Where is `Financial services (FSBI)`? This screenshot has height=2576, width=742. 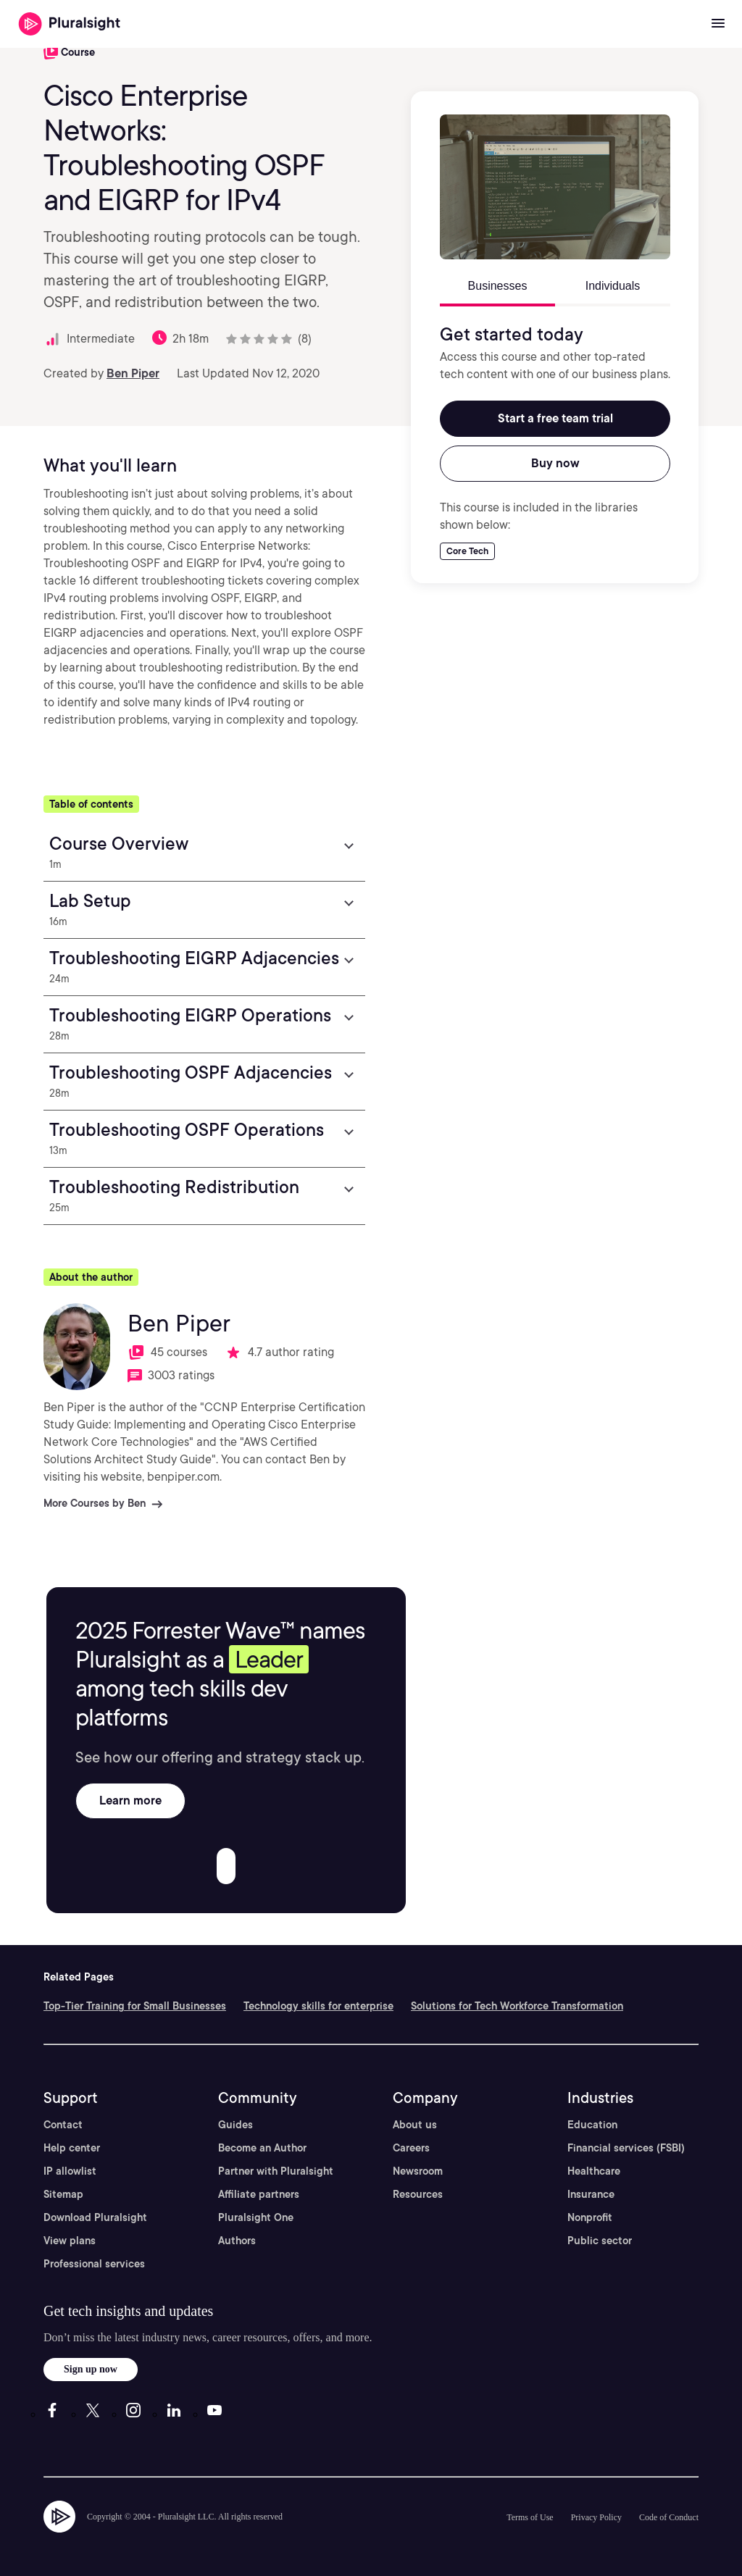 Financial services (FSBI) is located at coordinates (626, 2148).